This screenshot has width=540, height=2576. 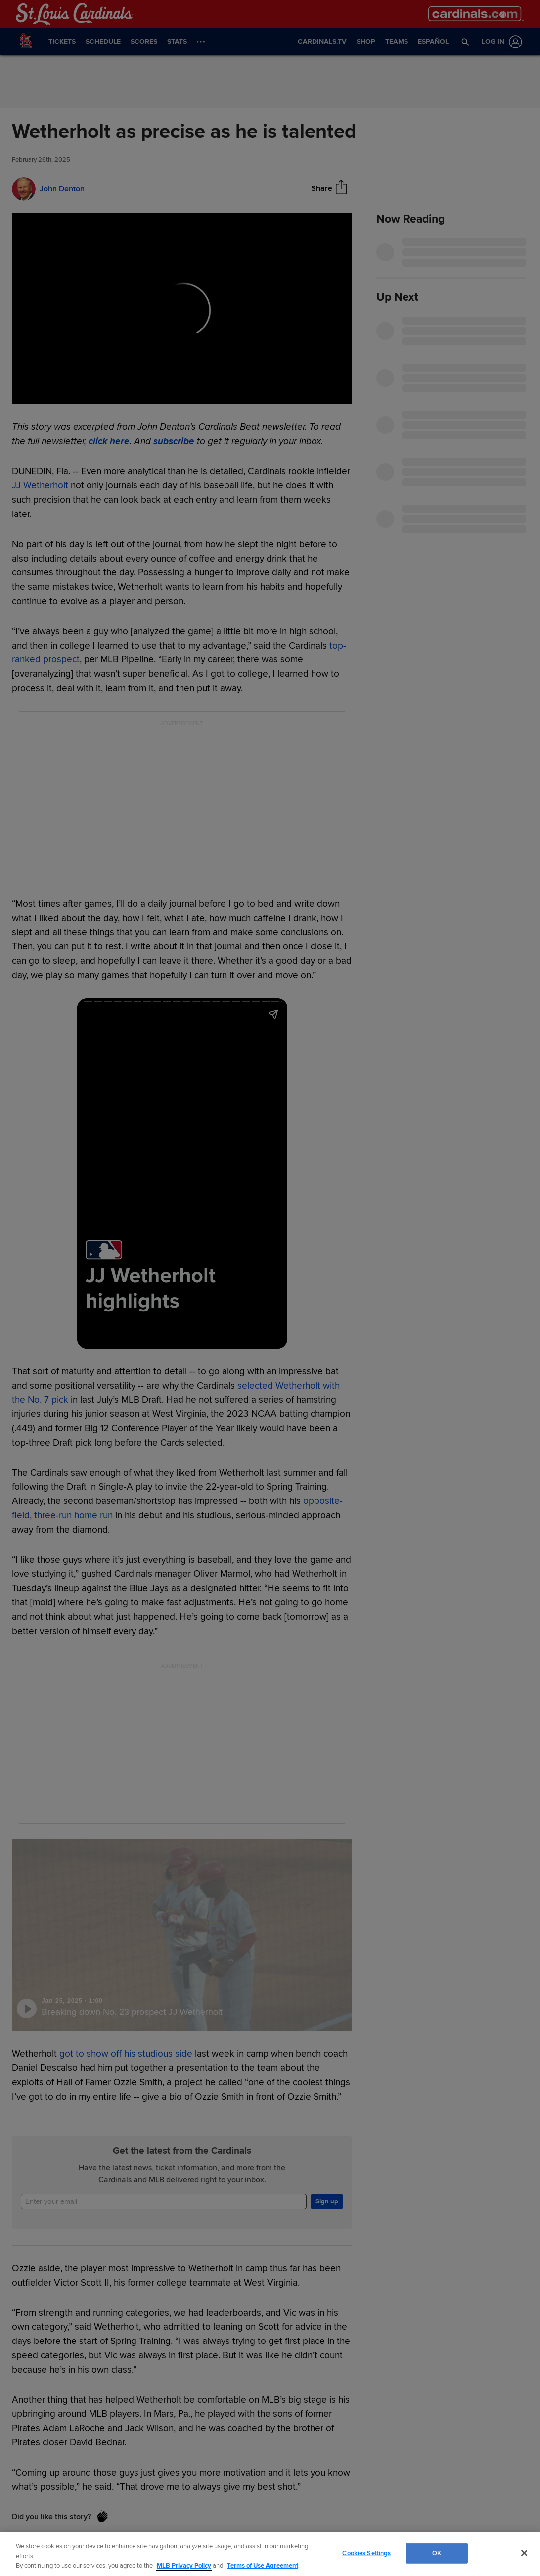 I want to click on Terms of Use Agreement, so click(x=262, y=2566).